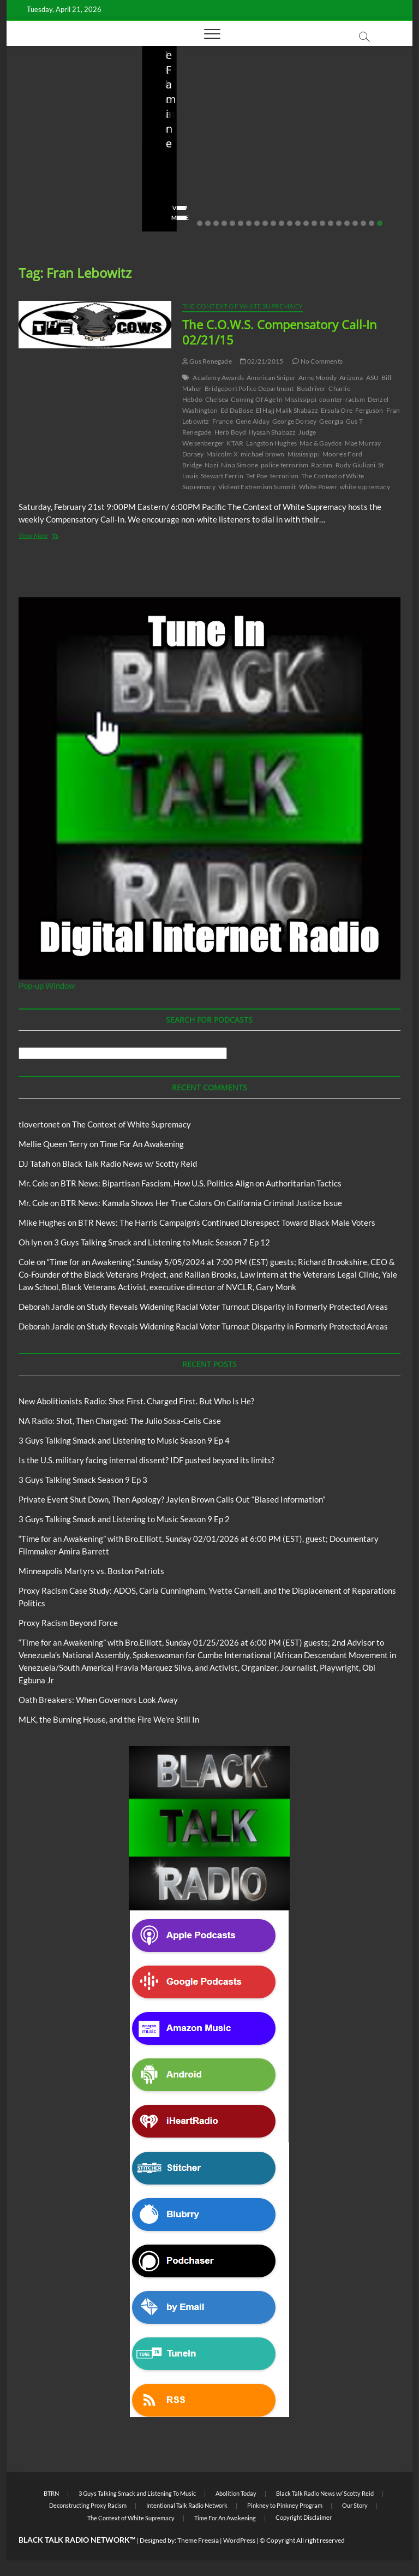  What do you see at coordinates (39, 1124) in the screenshot?
I see `tlovertonet` at bounding box center [39, 1124].